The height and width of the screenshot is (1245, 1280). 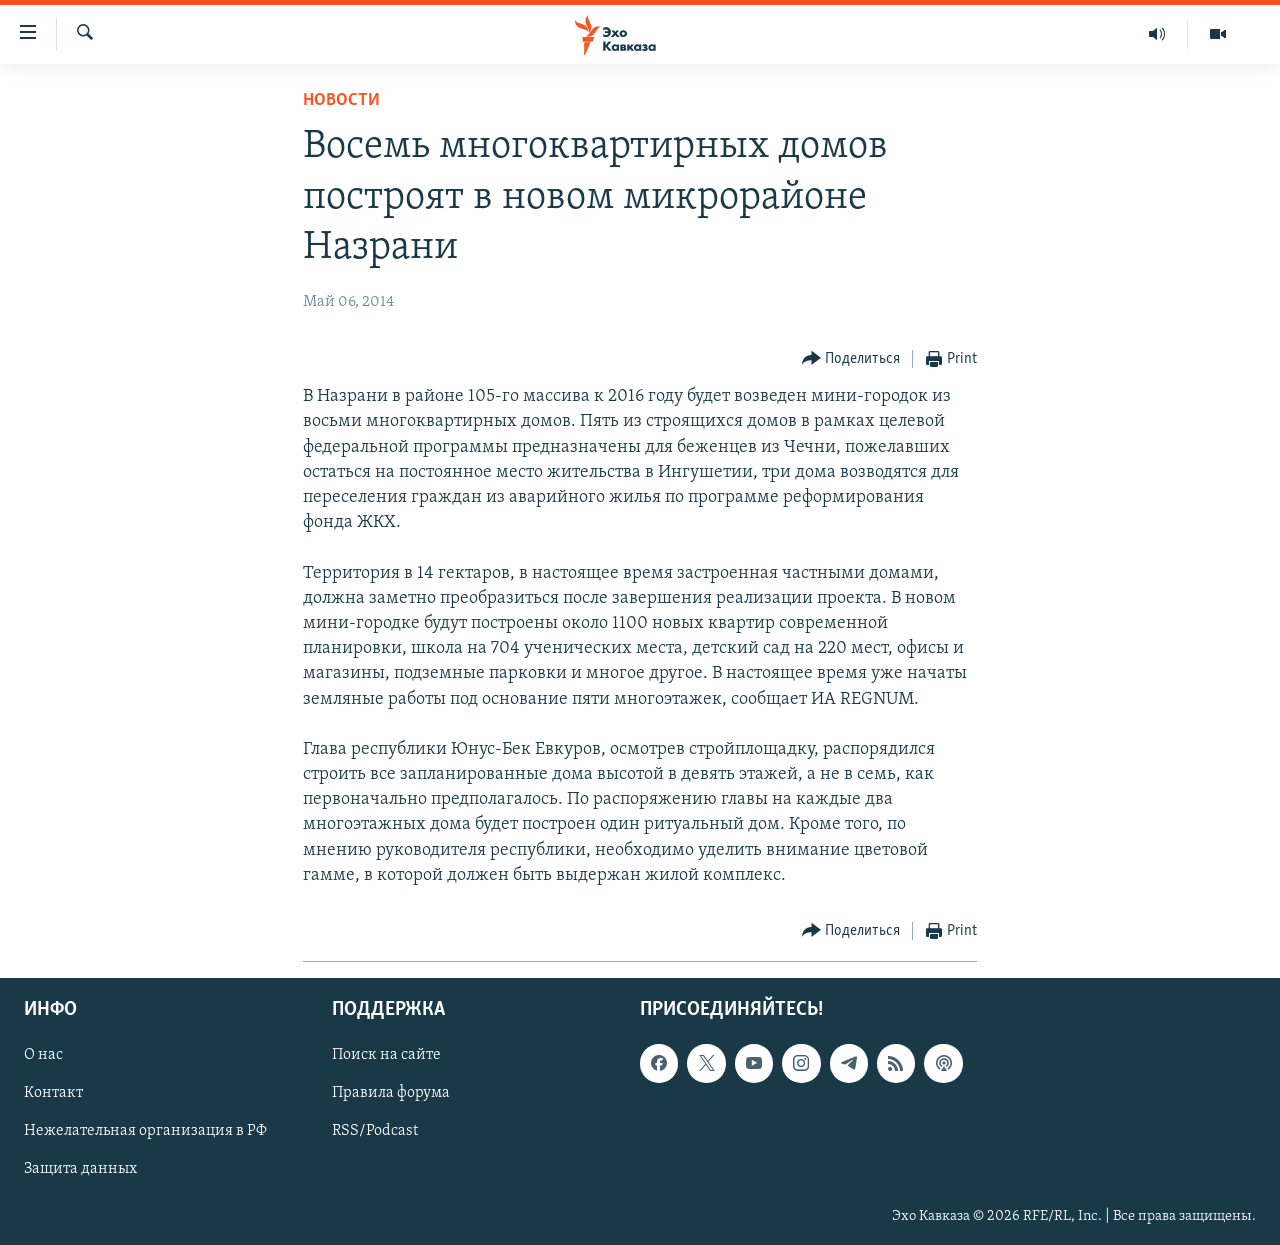 I want to click on [Button], so click(x=851, y=359).